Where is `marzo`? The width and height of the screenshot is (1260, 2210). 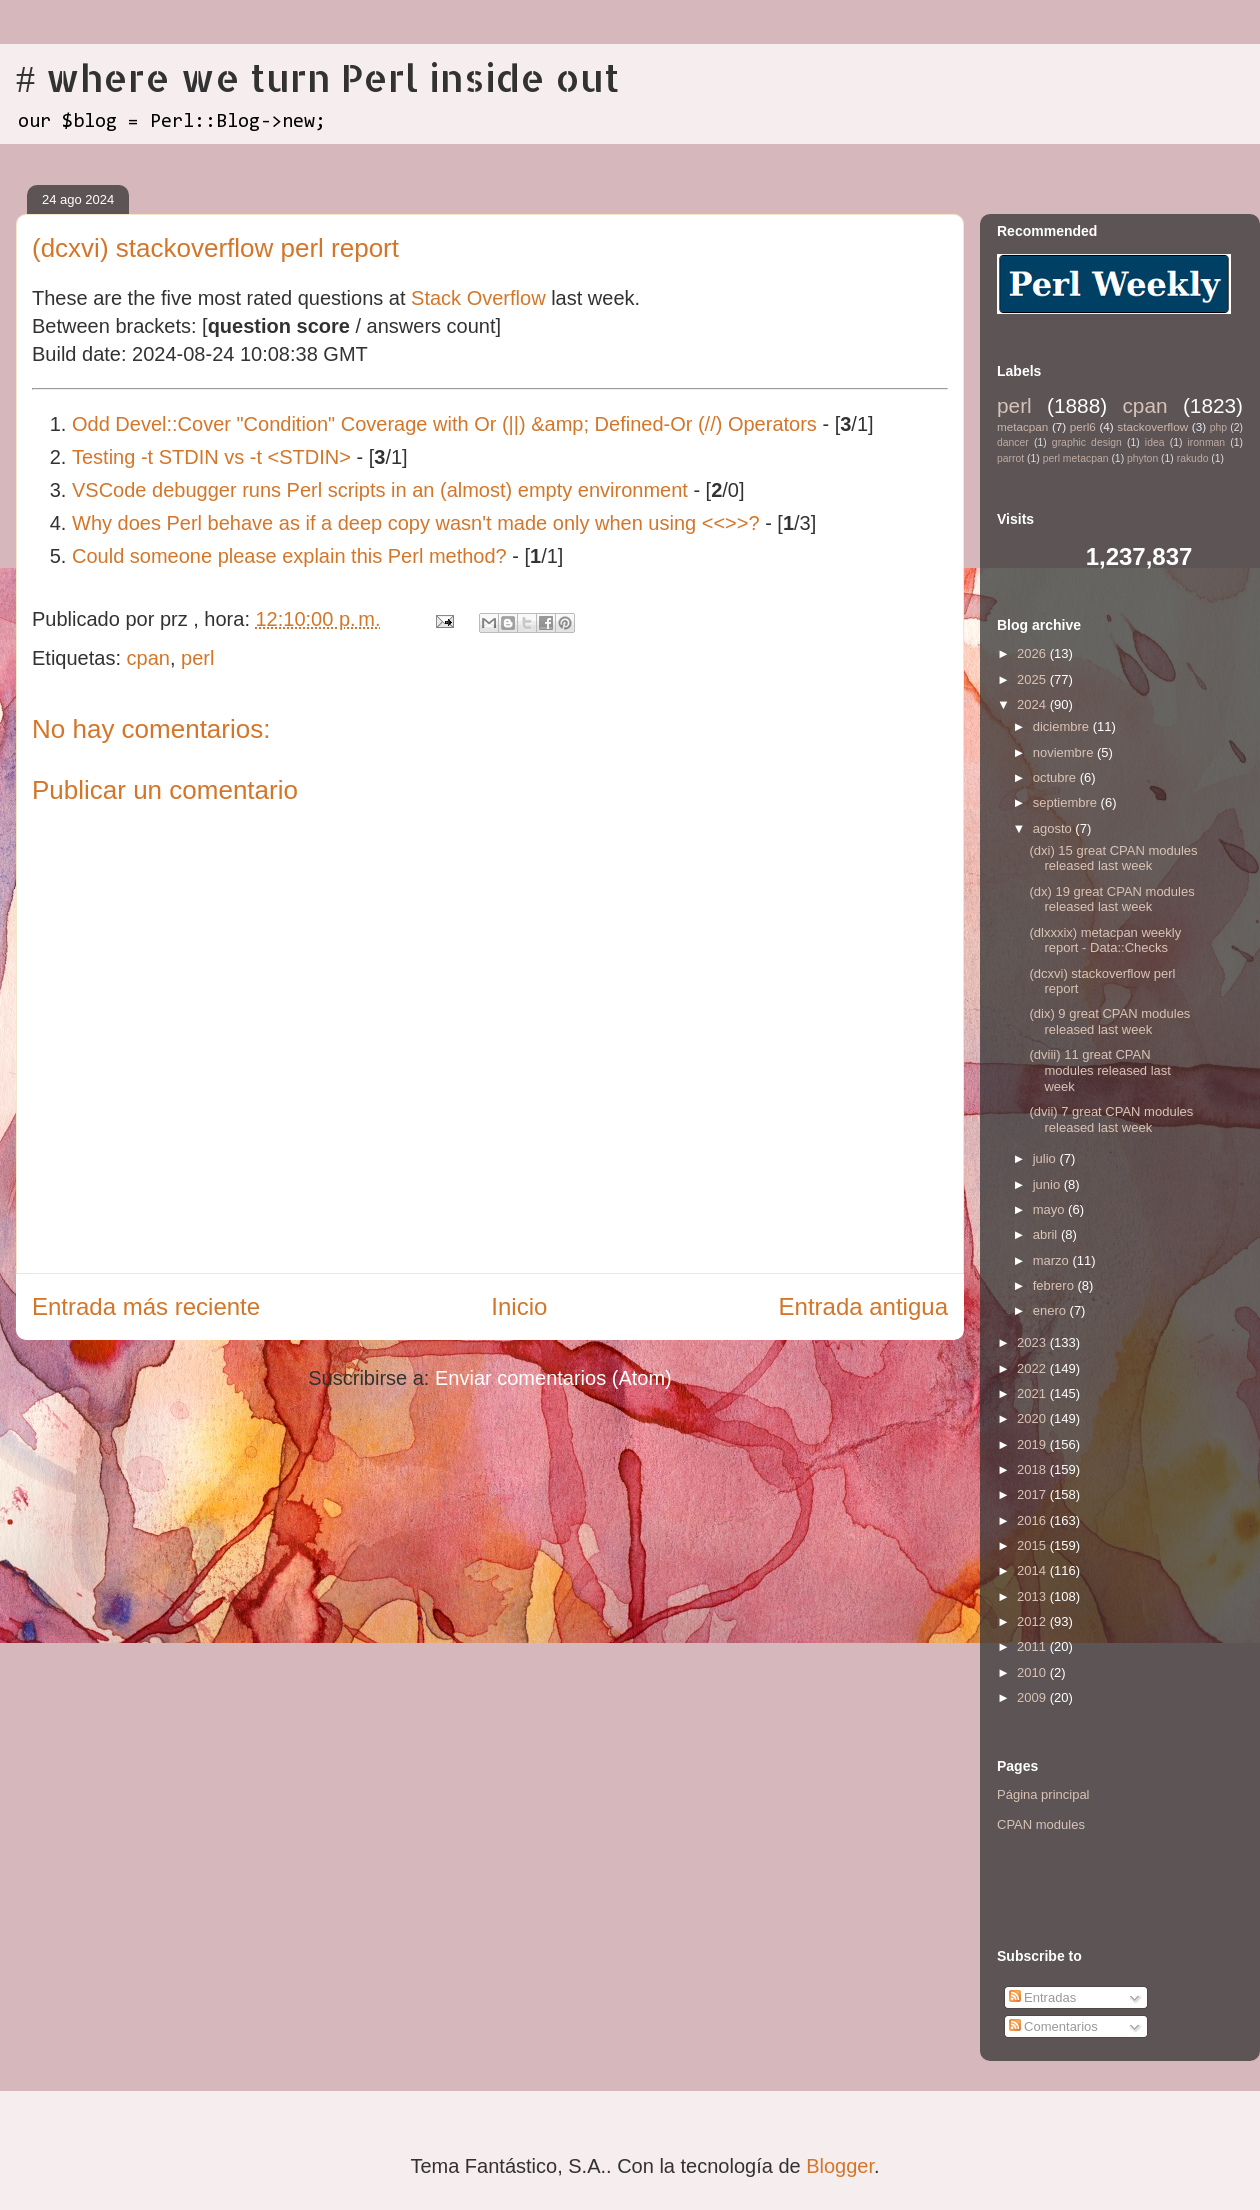 marzo is located at coordinates (1053, 1260).